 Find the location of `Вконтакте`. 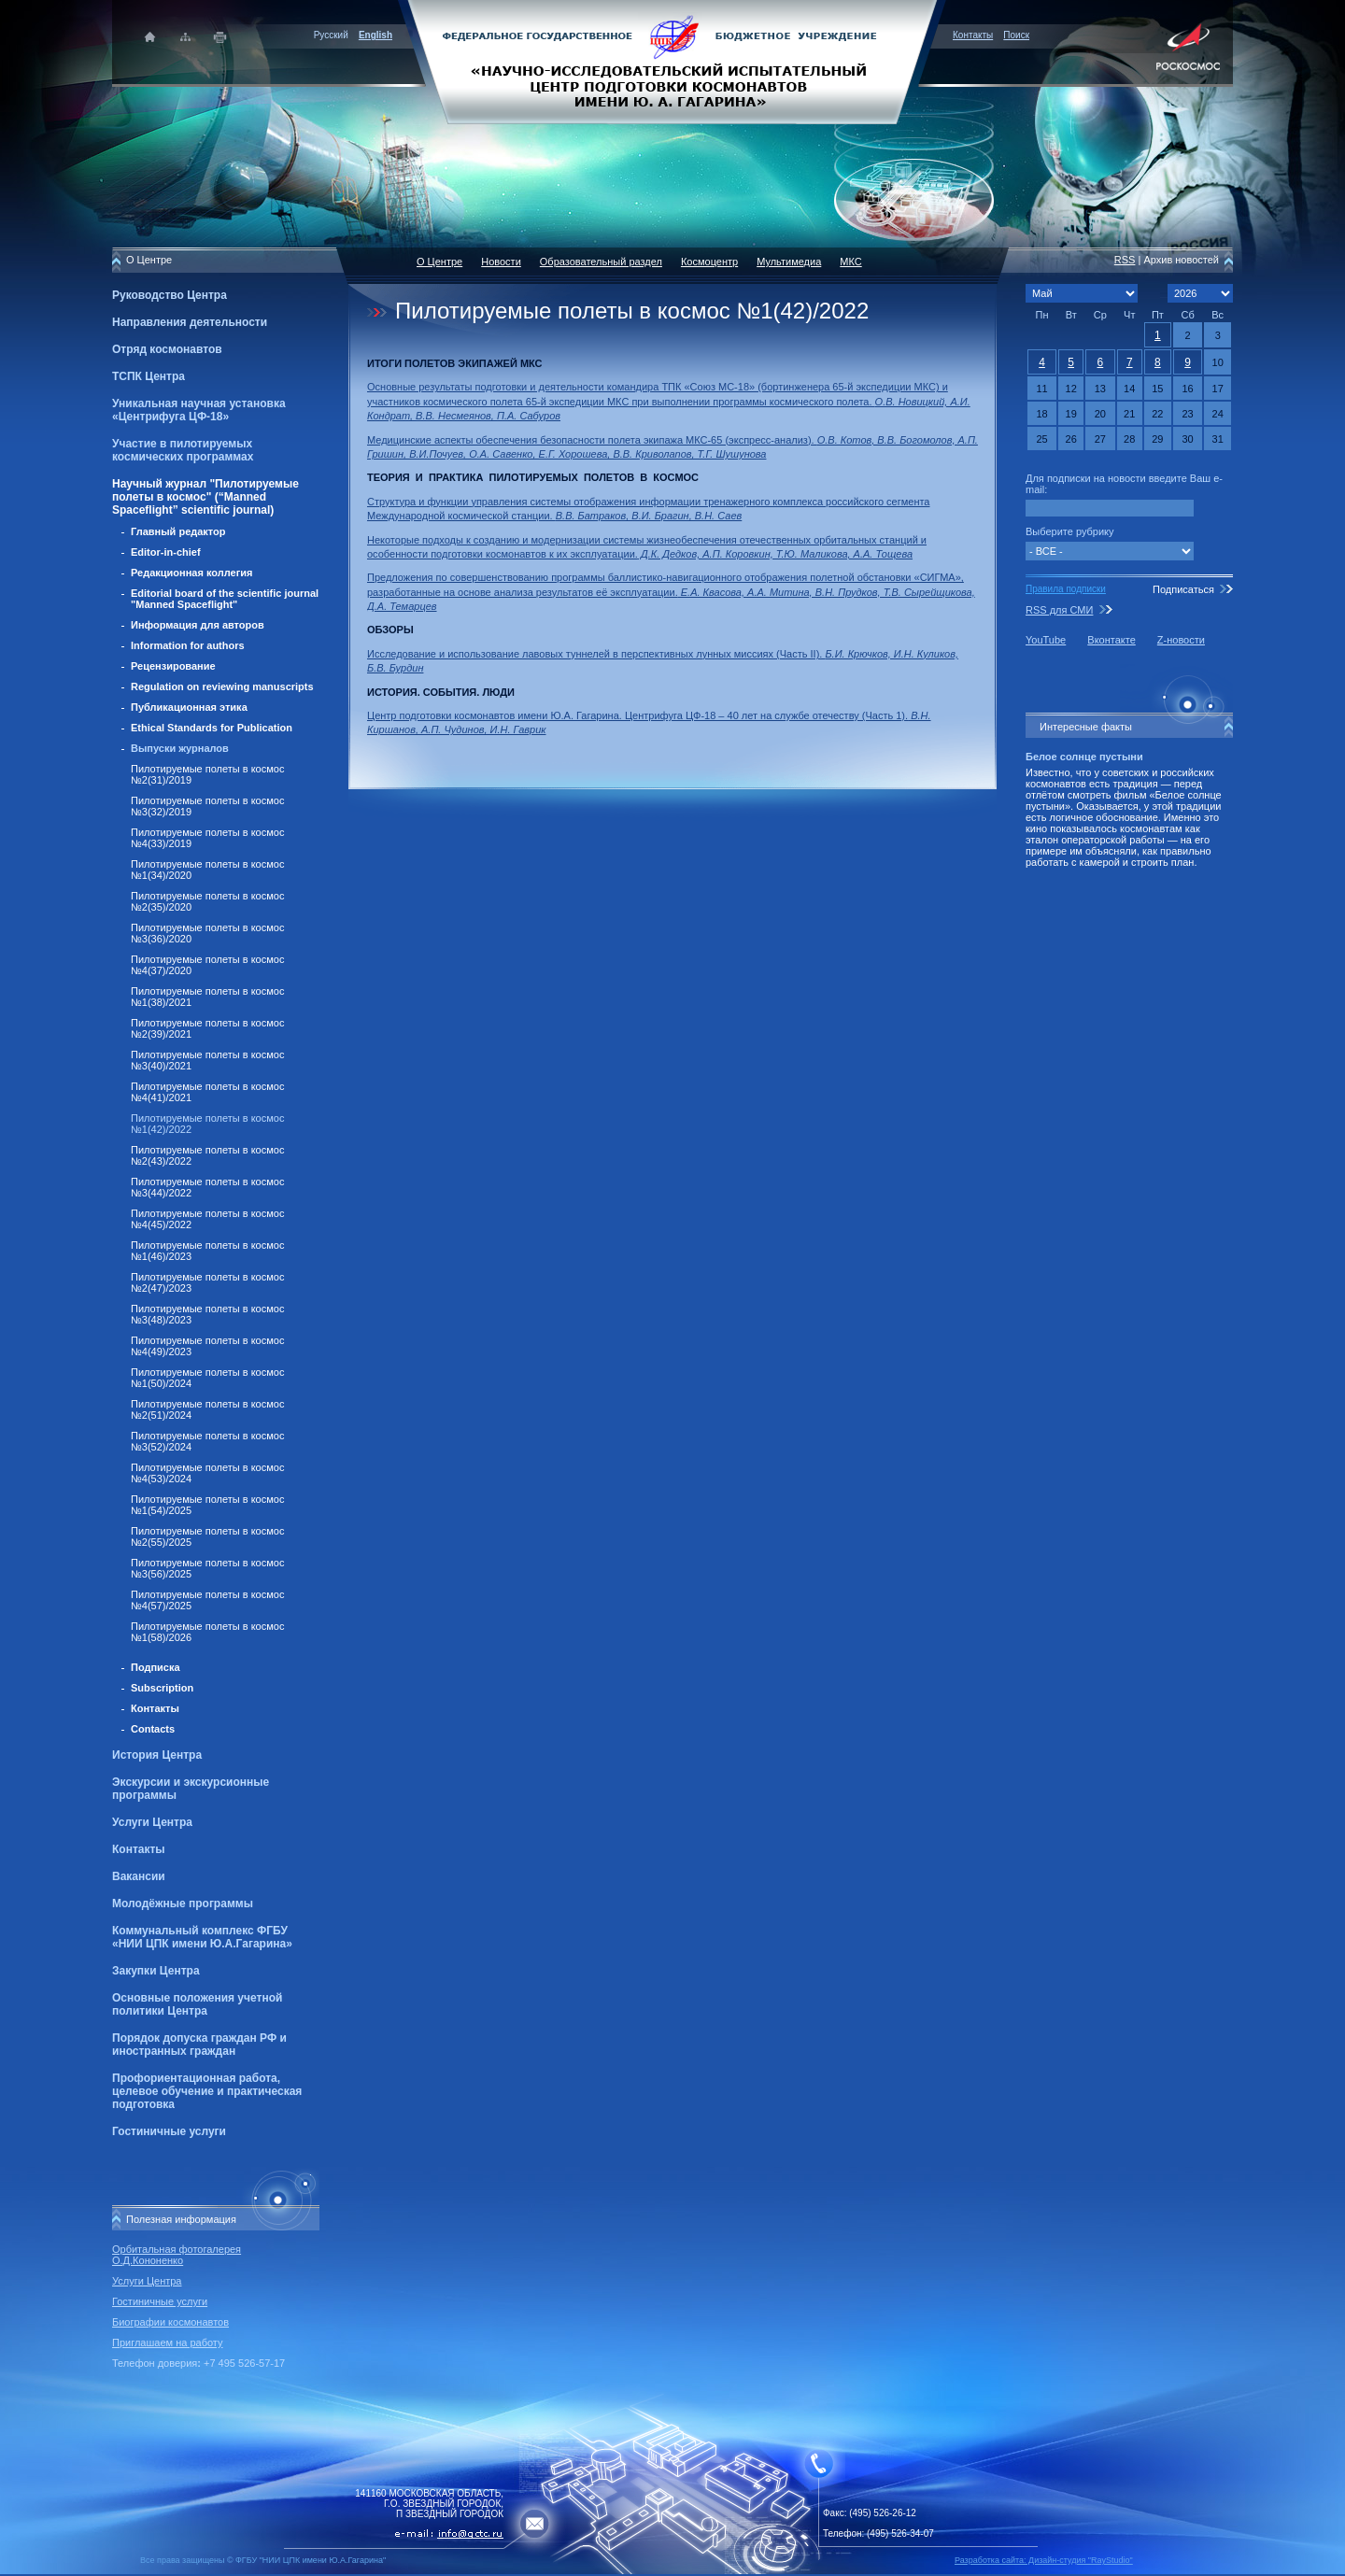

Вконтакте is located at coordinates (1111, 639).